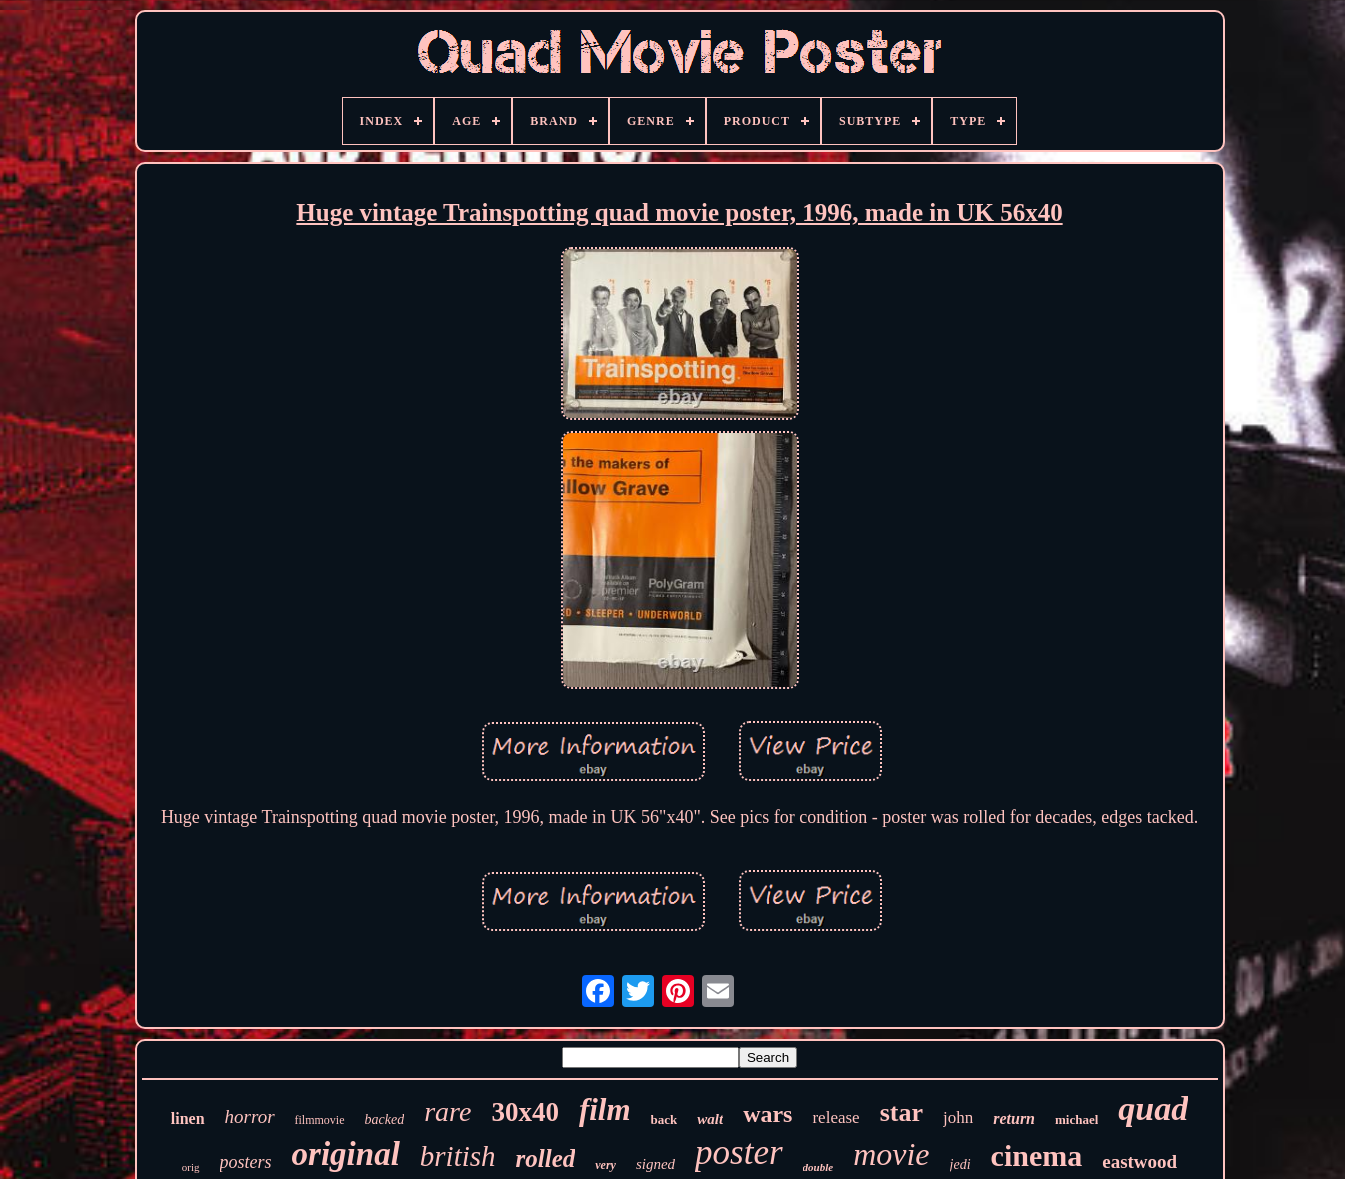 This screenshot has width=1345, height=1179. Describe the element at coordinates (246, 1162) in the screenshot. I see `posters` at that location.